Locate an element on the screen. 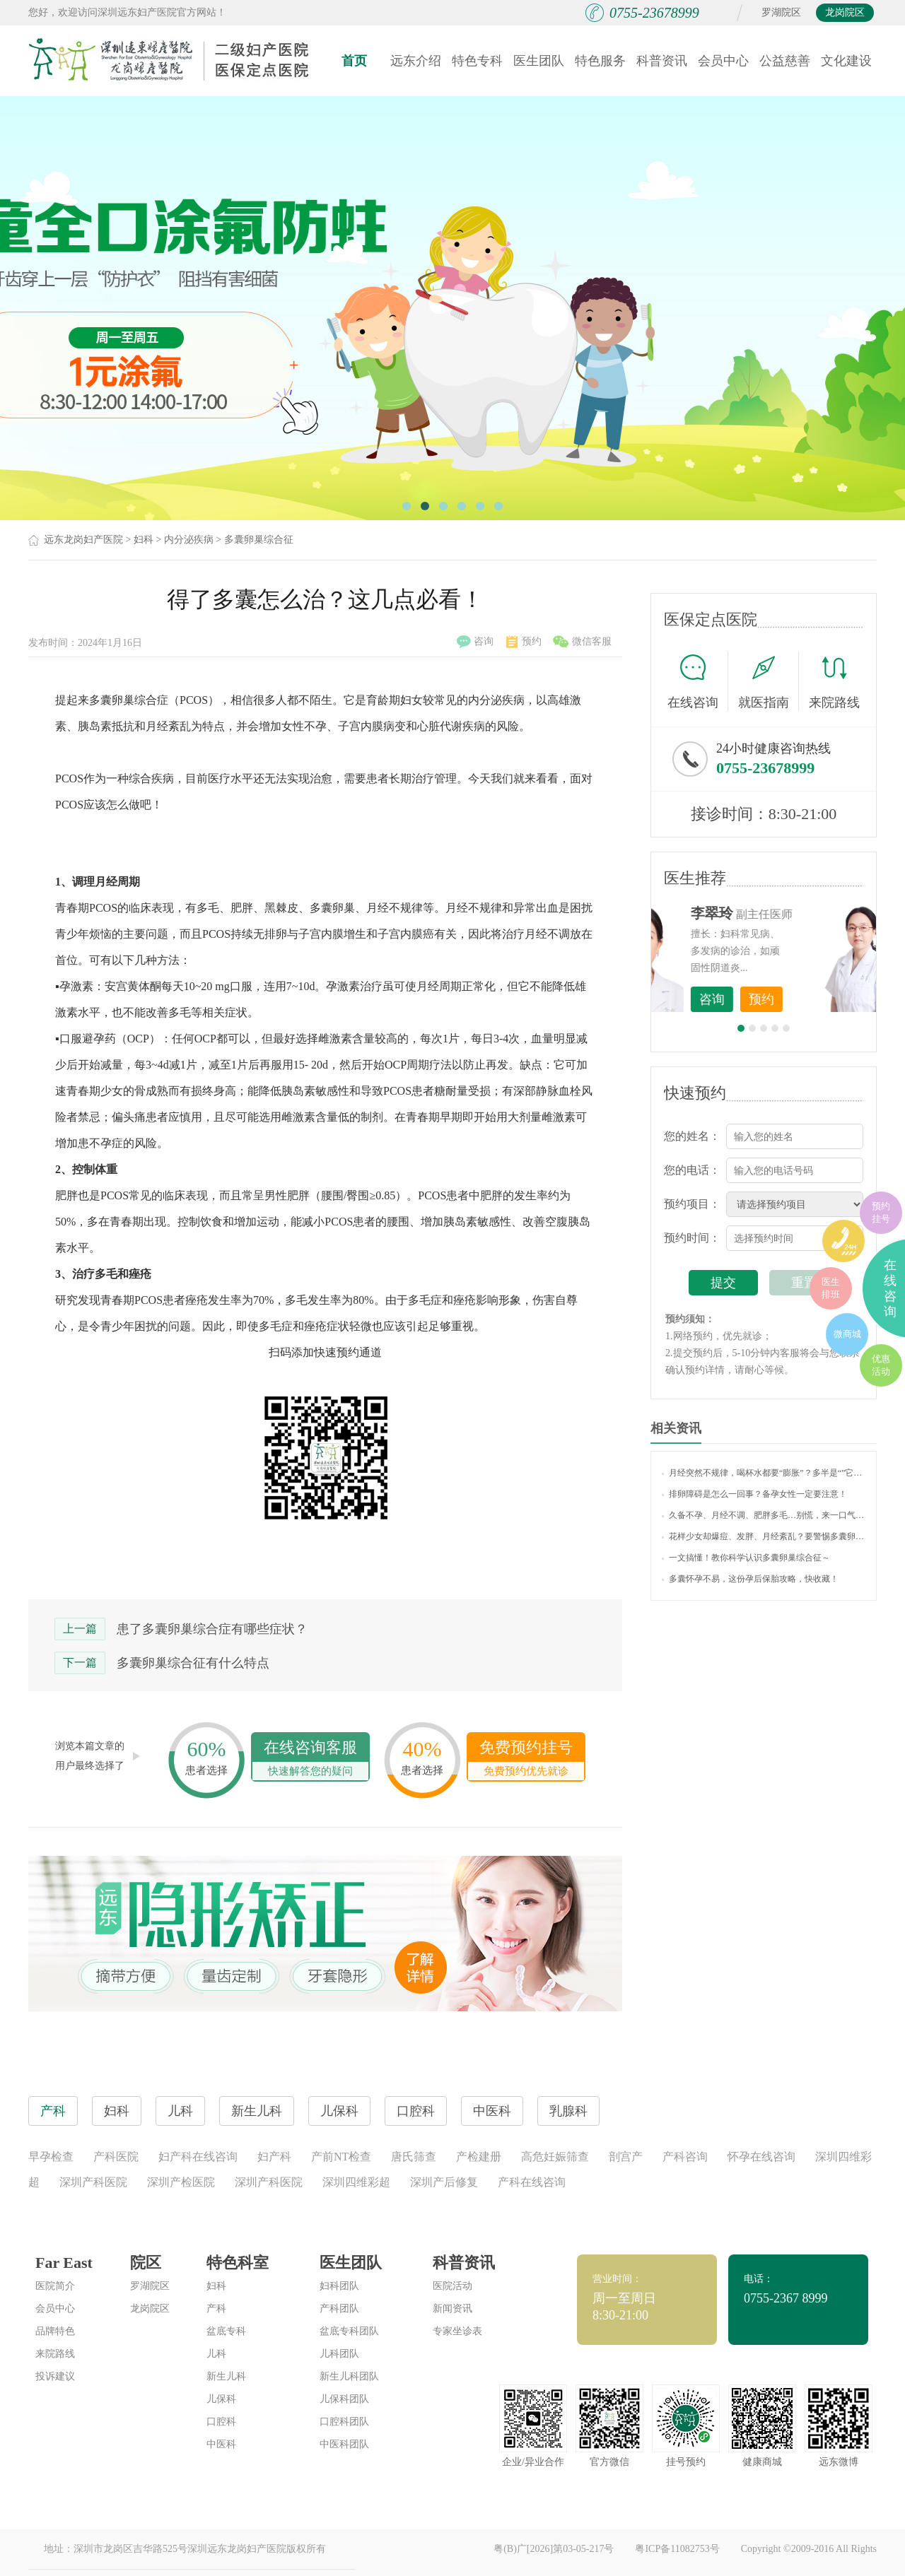  唐氏筛查 is located at coordinates (413, 2157).